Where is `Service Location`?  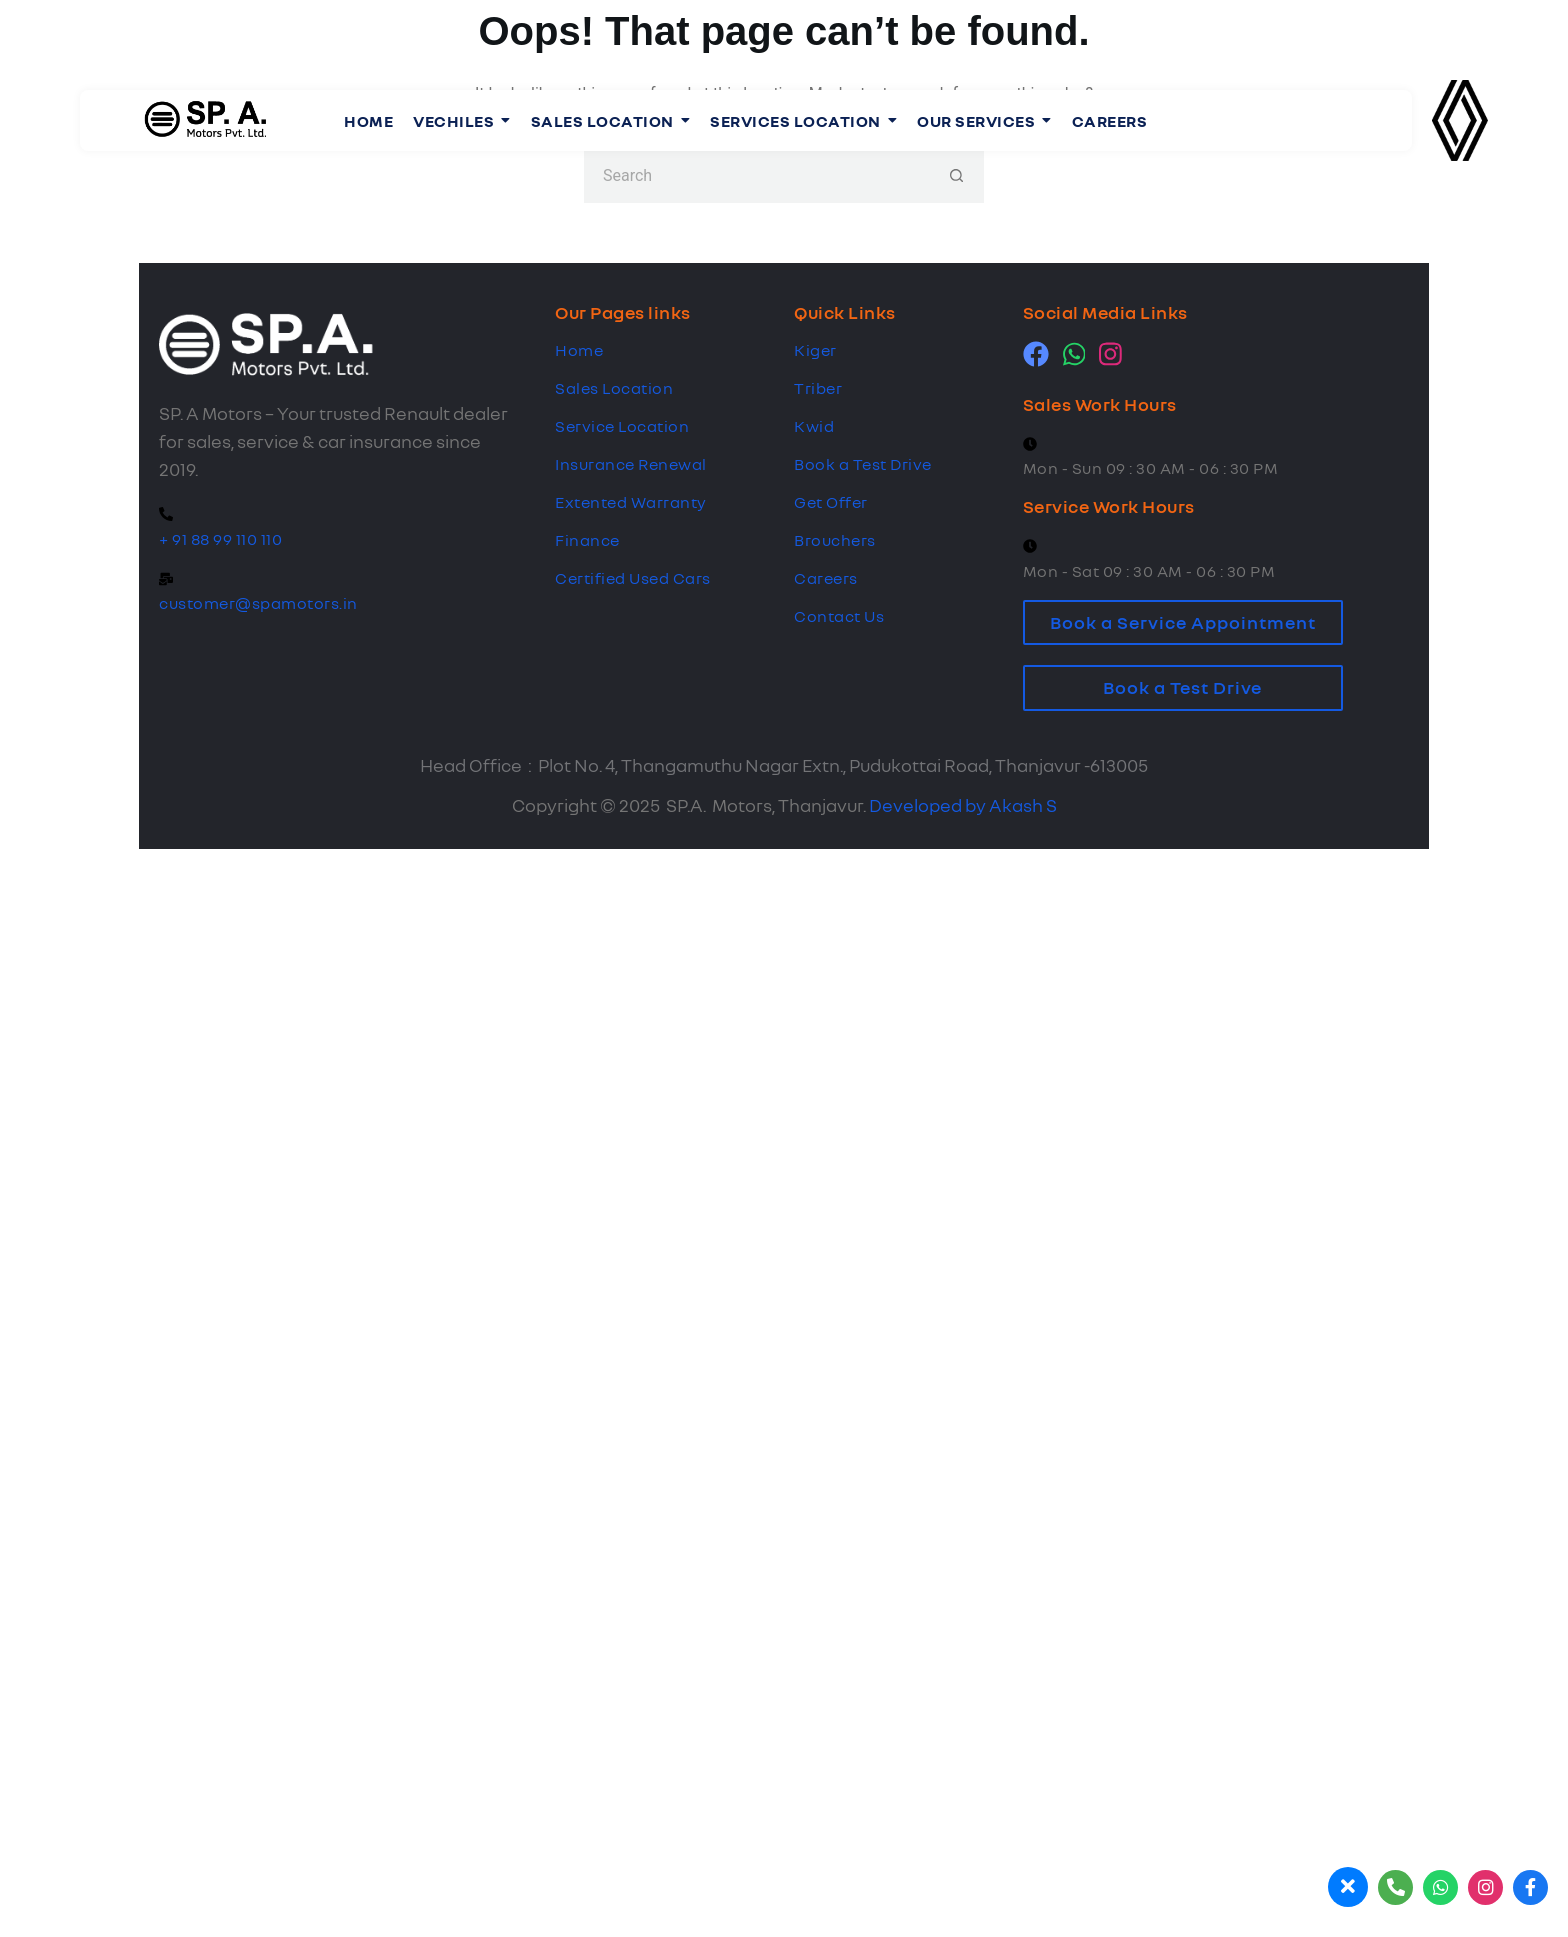 Service Location is located at coordinates (622, 426).